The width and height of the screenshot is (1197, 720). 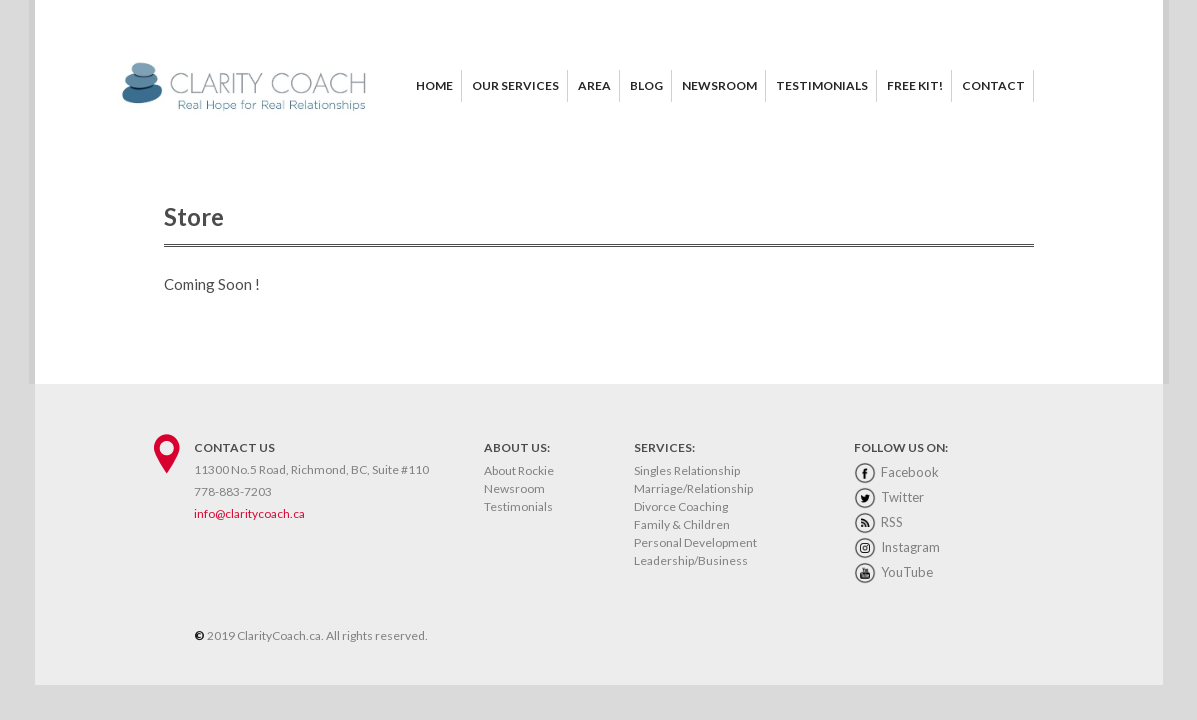 I want to click on Singles Relationship, so click(x=687, y=470).